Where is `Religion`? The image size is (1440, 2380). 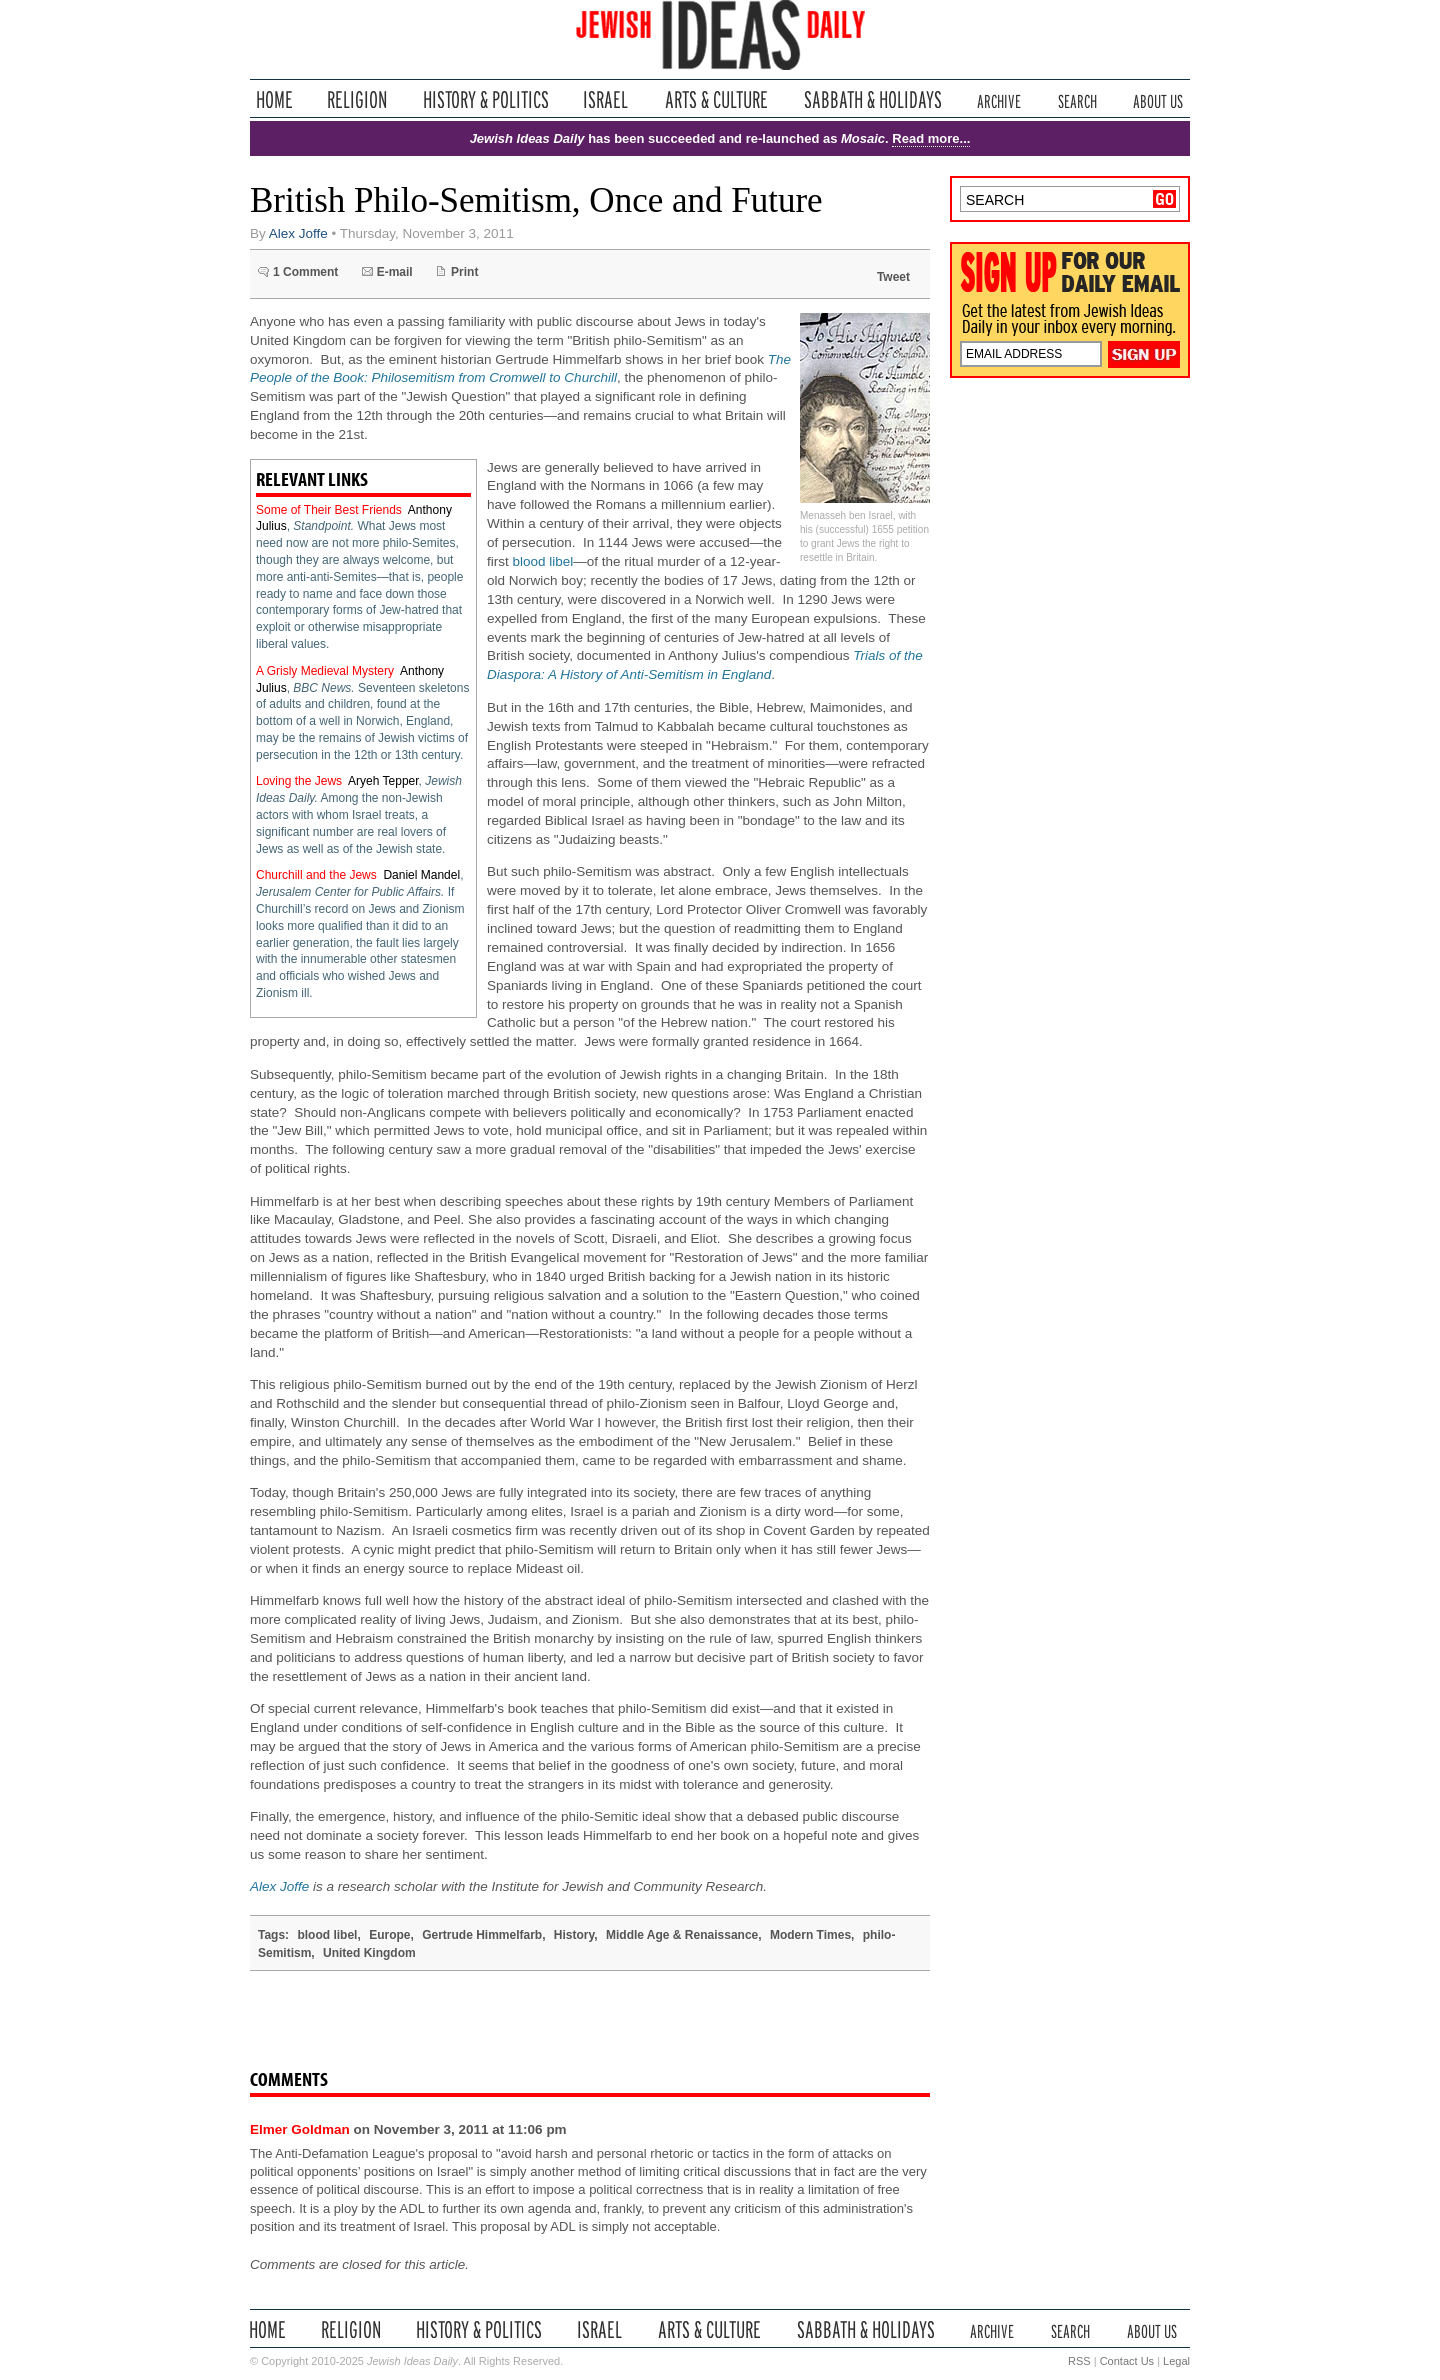
Religion is located at coordinates (357, 99).